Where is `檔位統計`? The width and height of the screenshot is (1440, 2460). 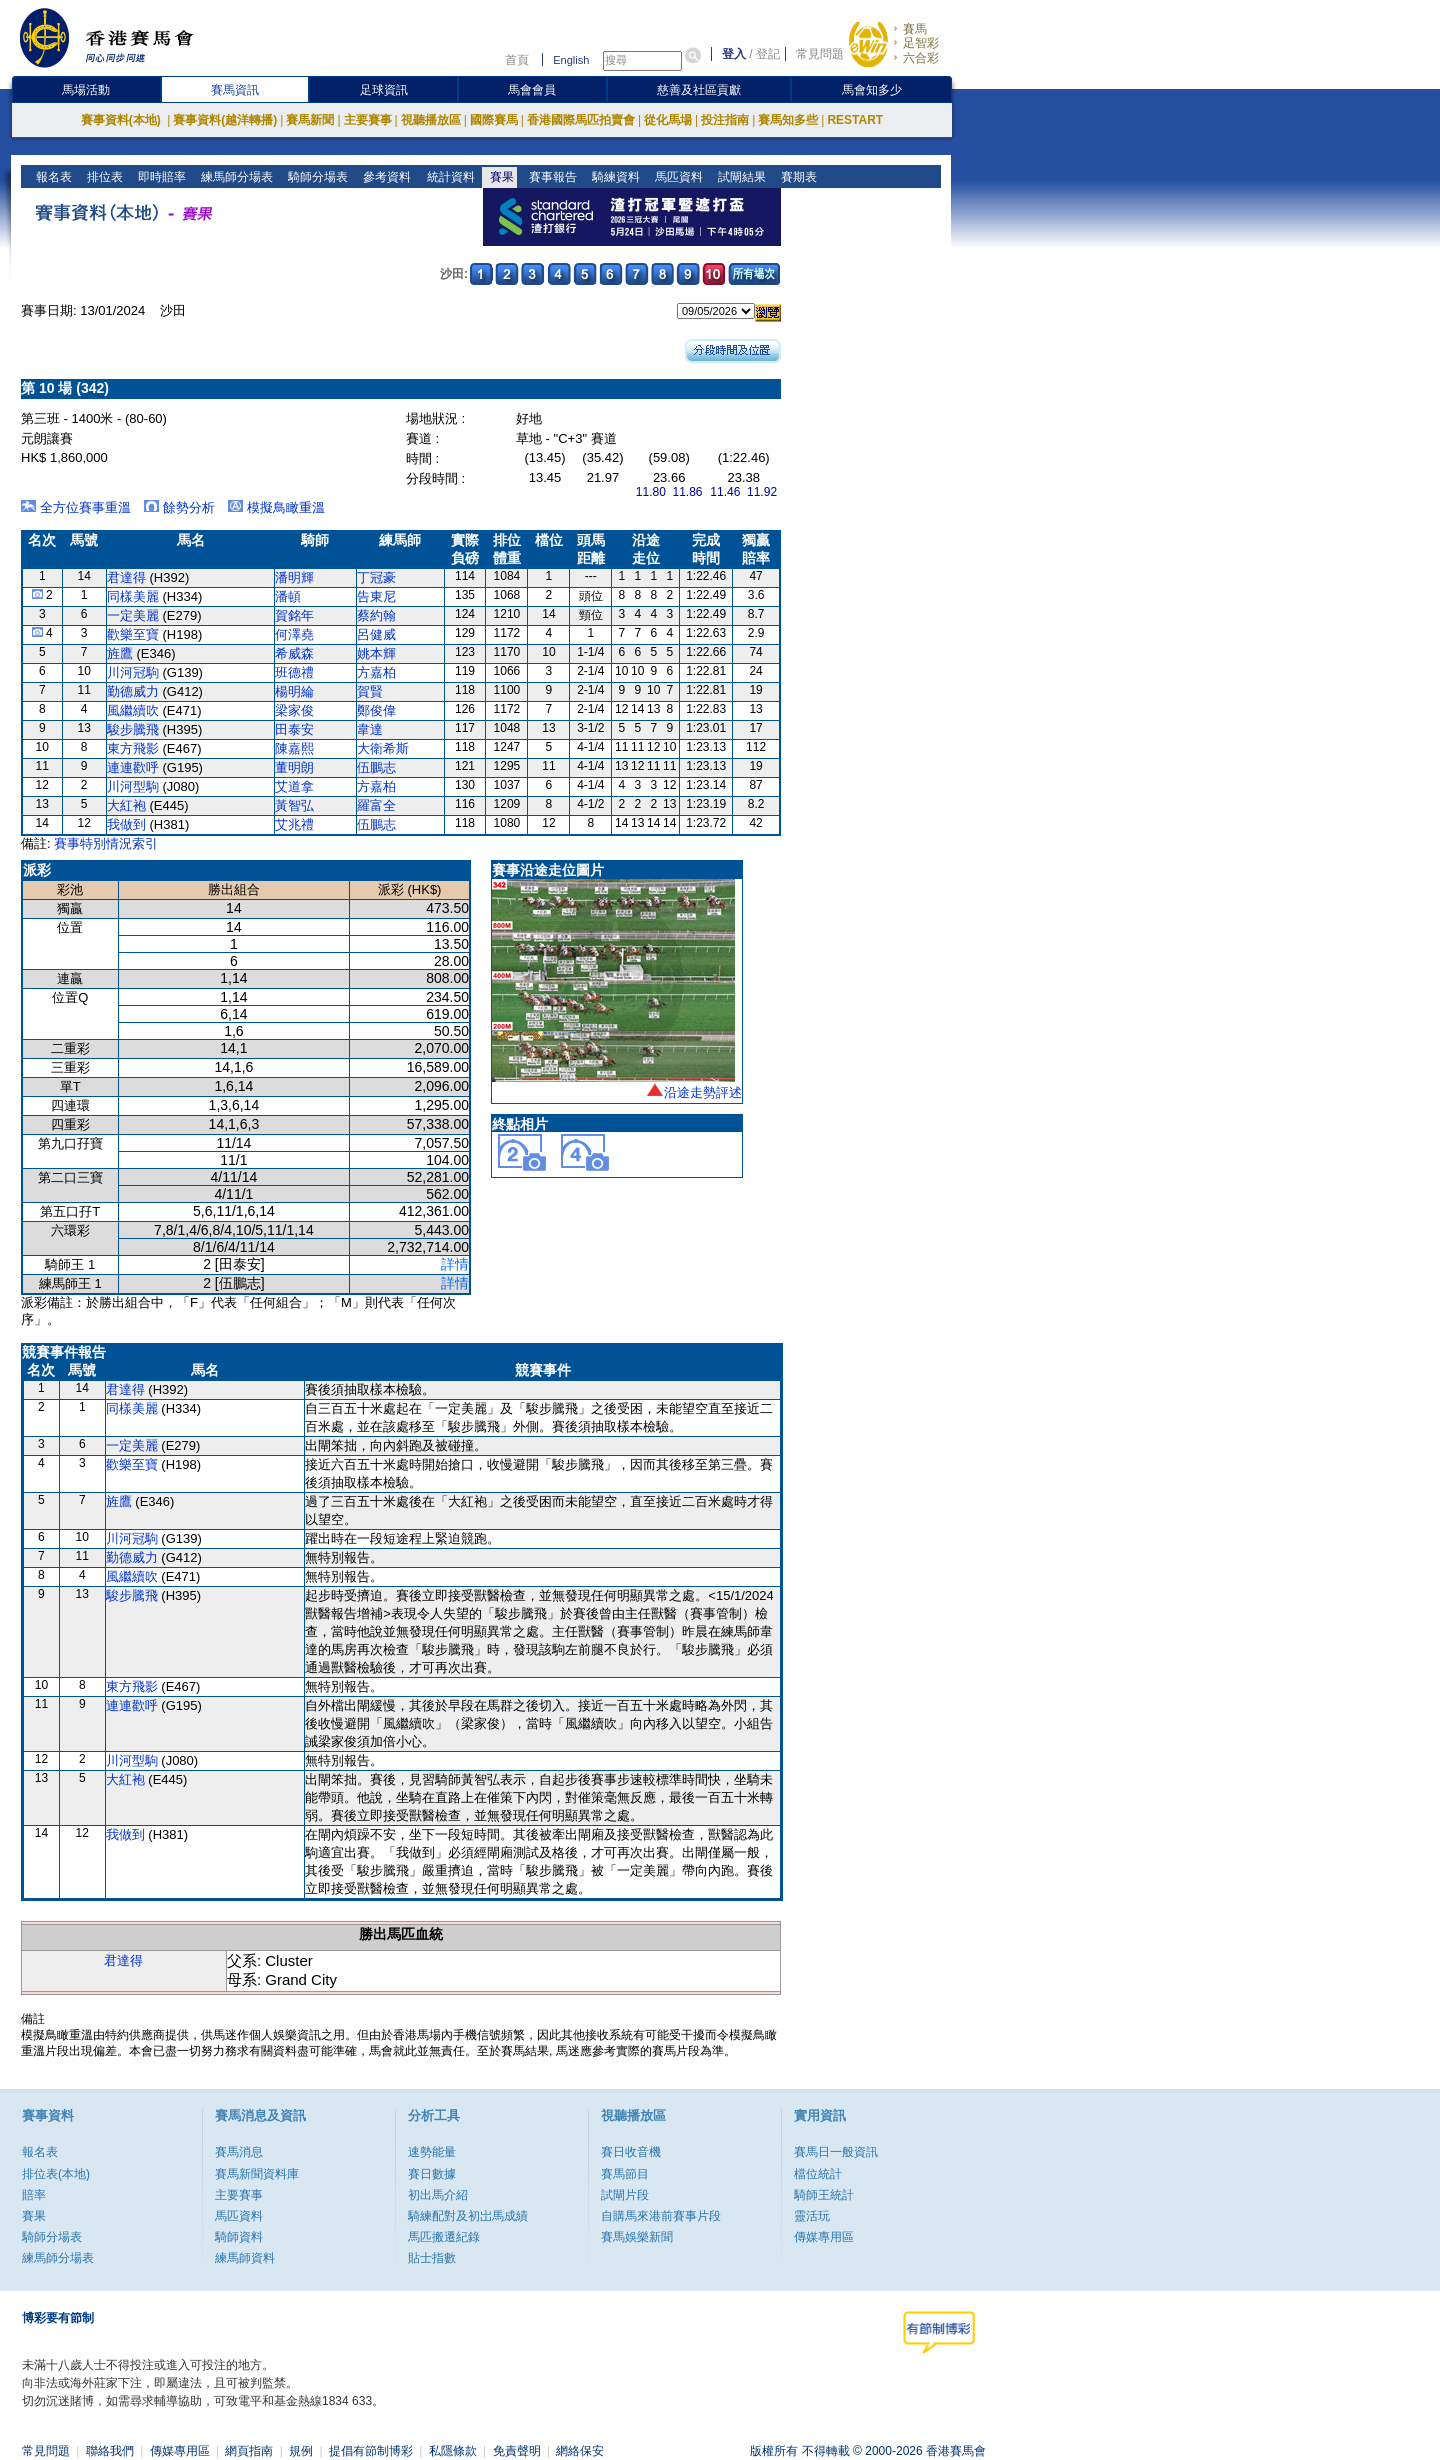 檔位統計 is located at coordinates (818, 2174).